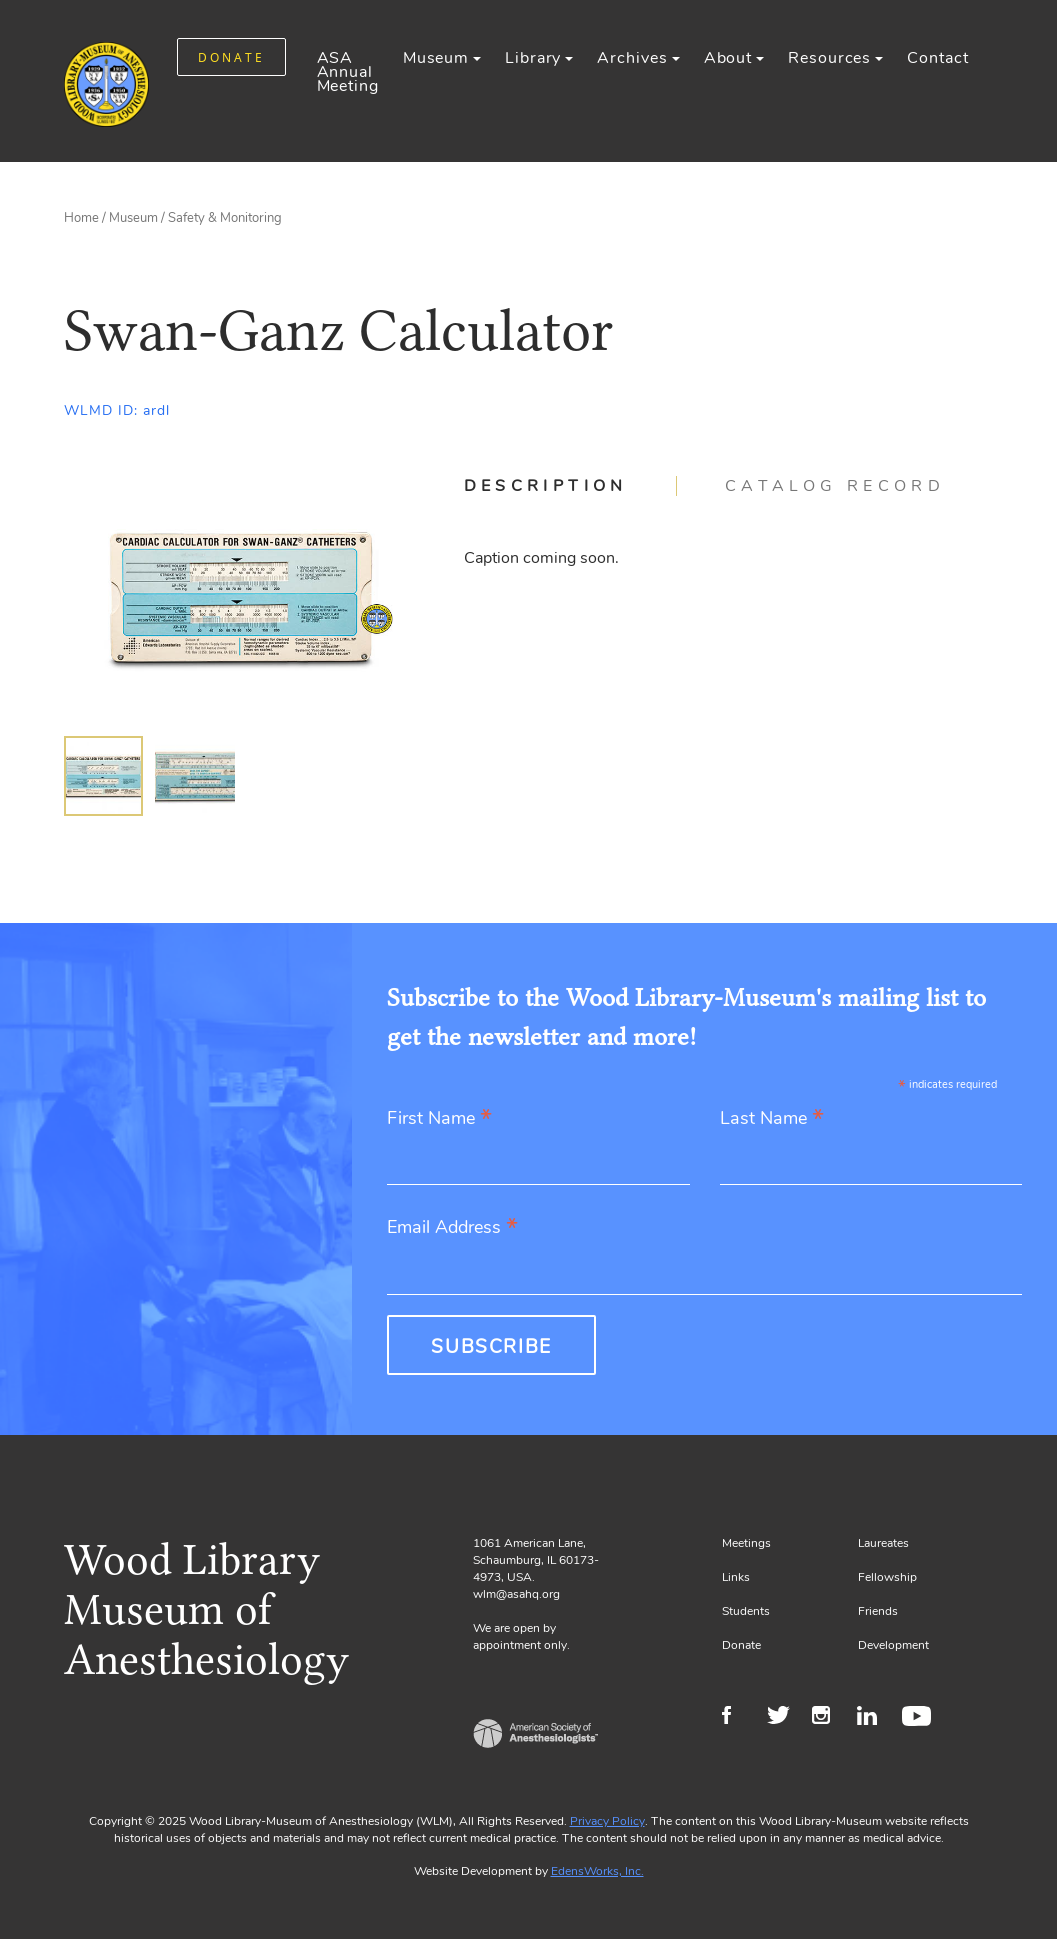 Image resolution: width=1057 pixels, height=1939 pixels. Describe the element at coordinates (436, 58) in the screenshot. I see `Museum` at that location.